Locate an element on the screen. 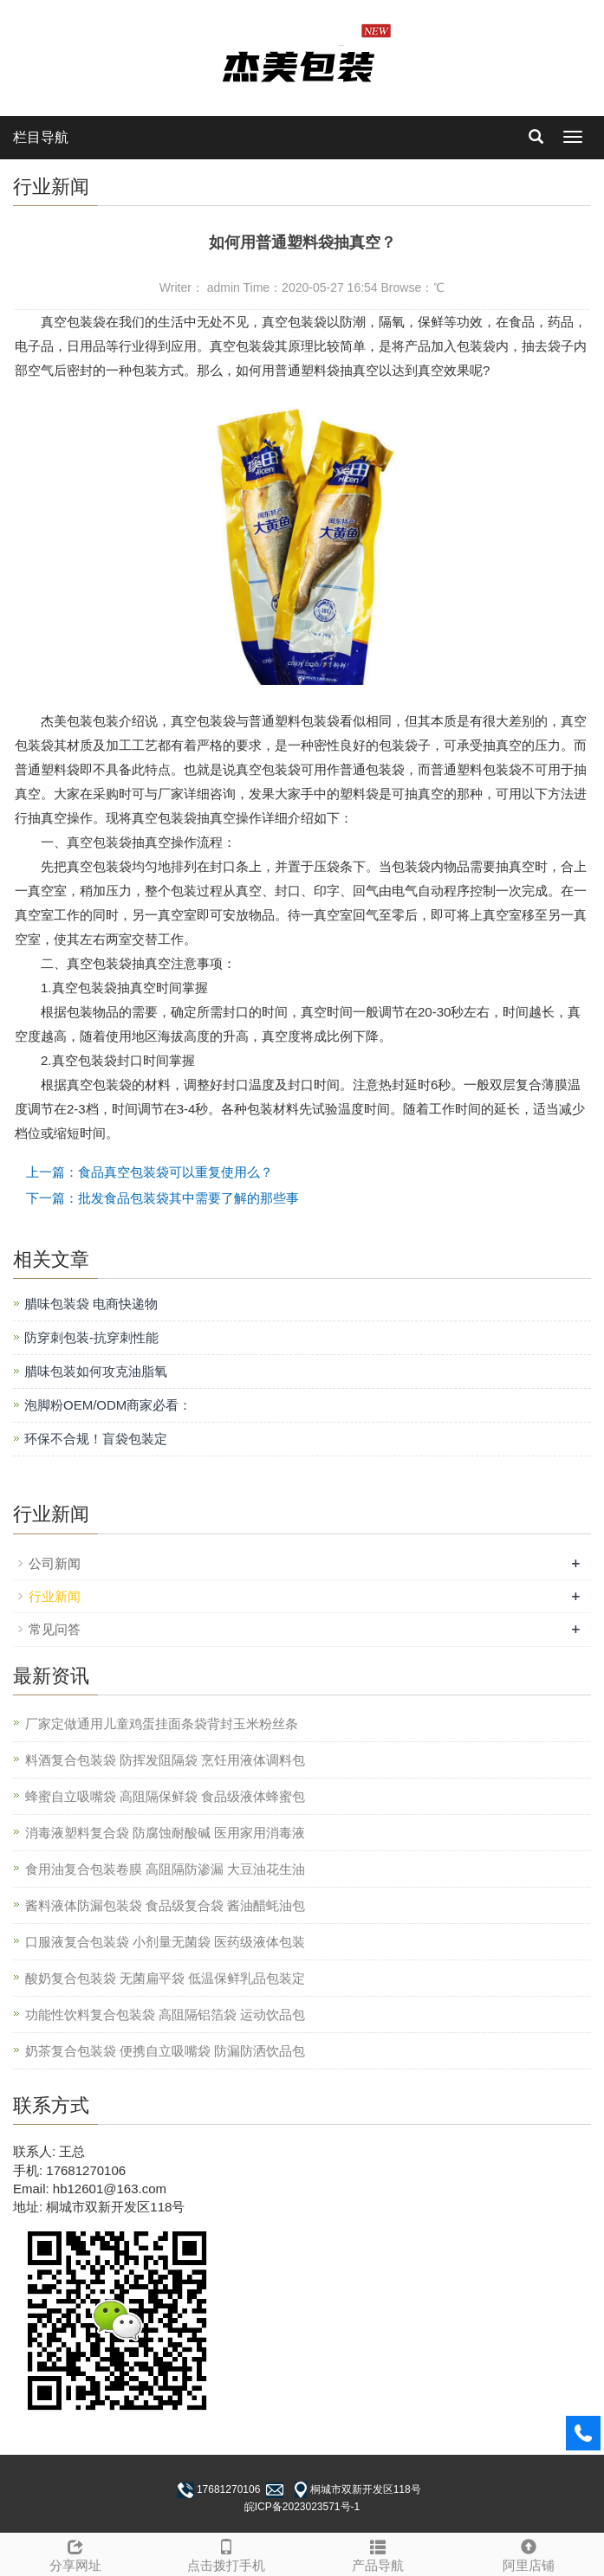  防穿刺包装-抗穿刺性能 is located at coordinates (91, 1337).